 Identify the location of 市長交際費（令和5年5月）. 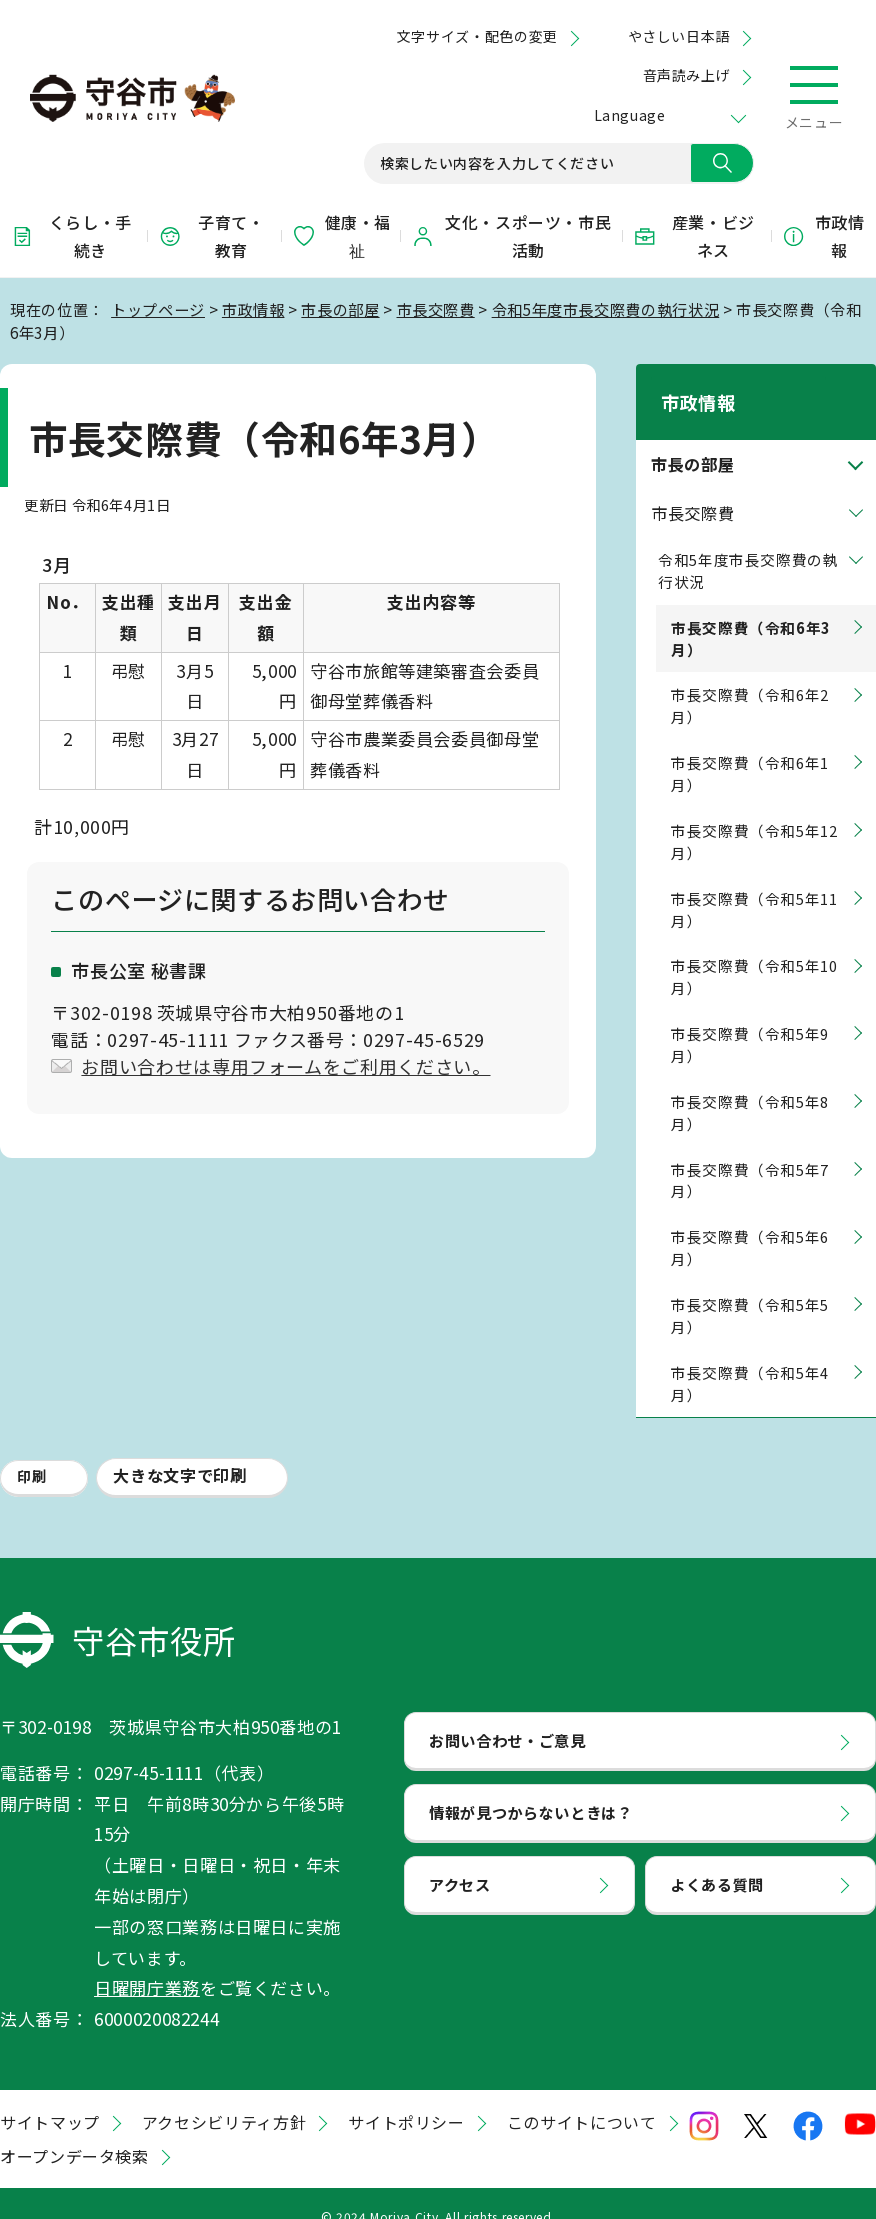
(750, 1289).